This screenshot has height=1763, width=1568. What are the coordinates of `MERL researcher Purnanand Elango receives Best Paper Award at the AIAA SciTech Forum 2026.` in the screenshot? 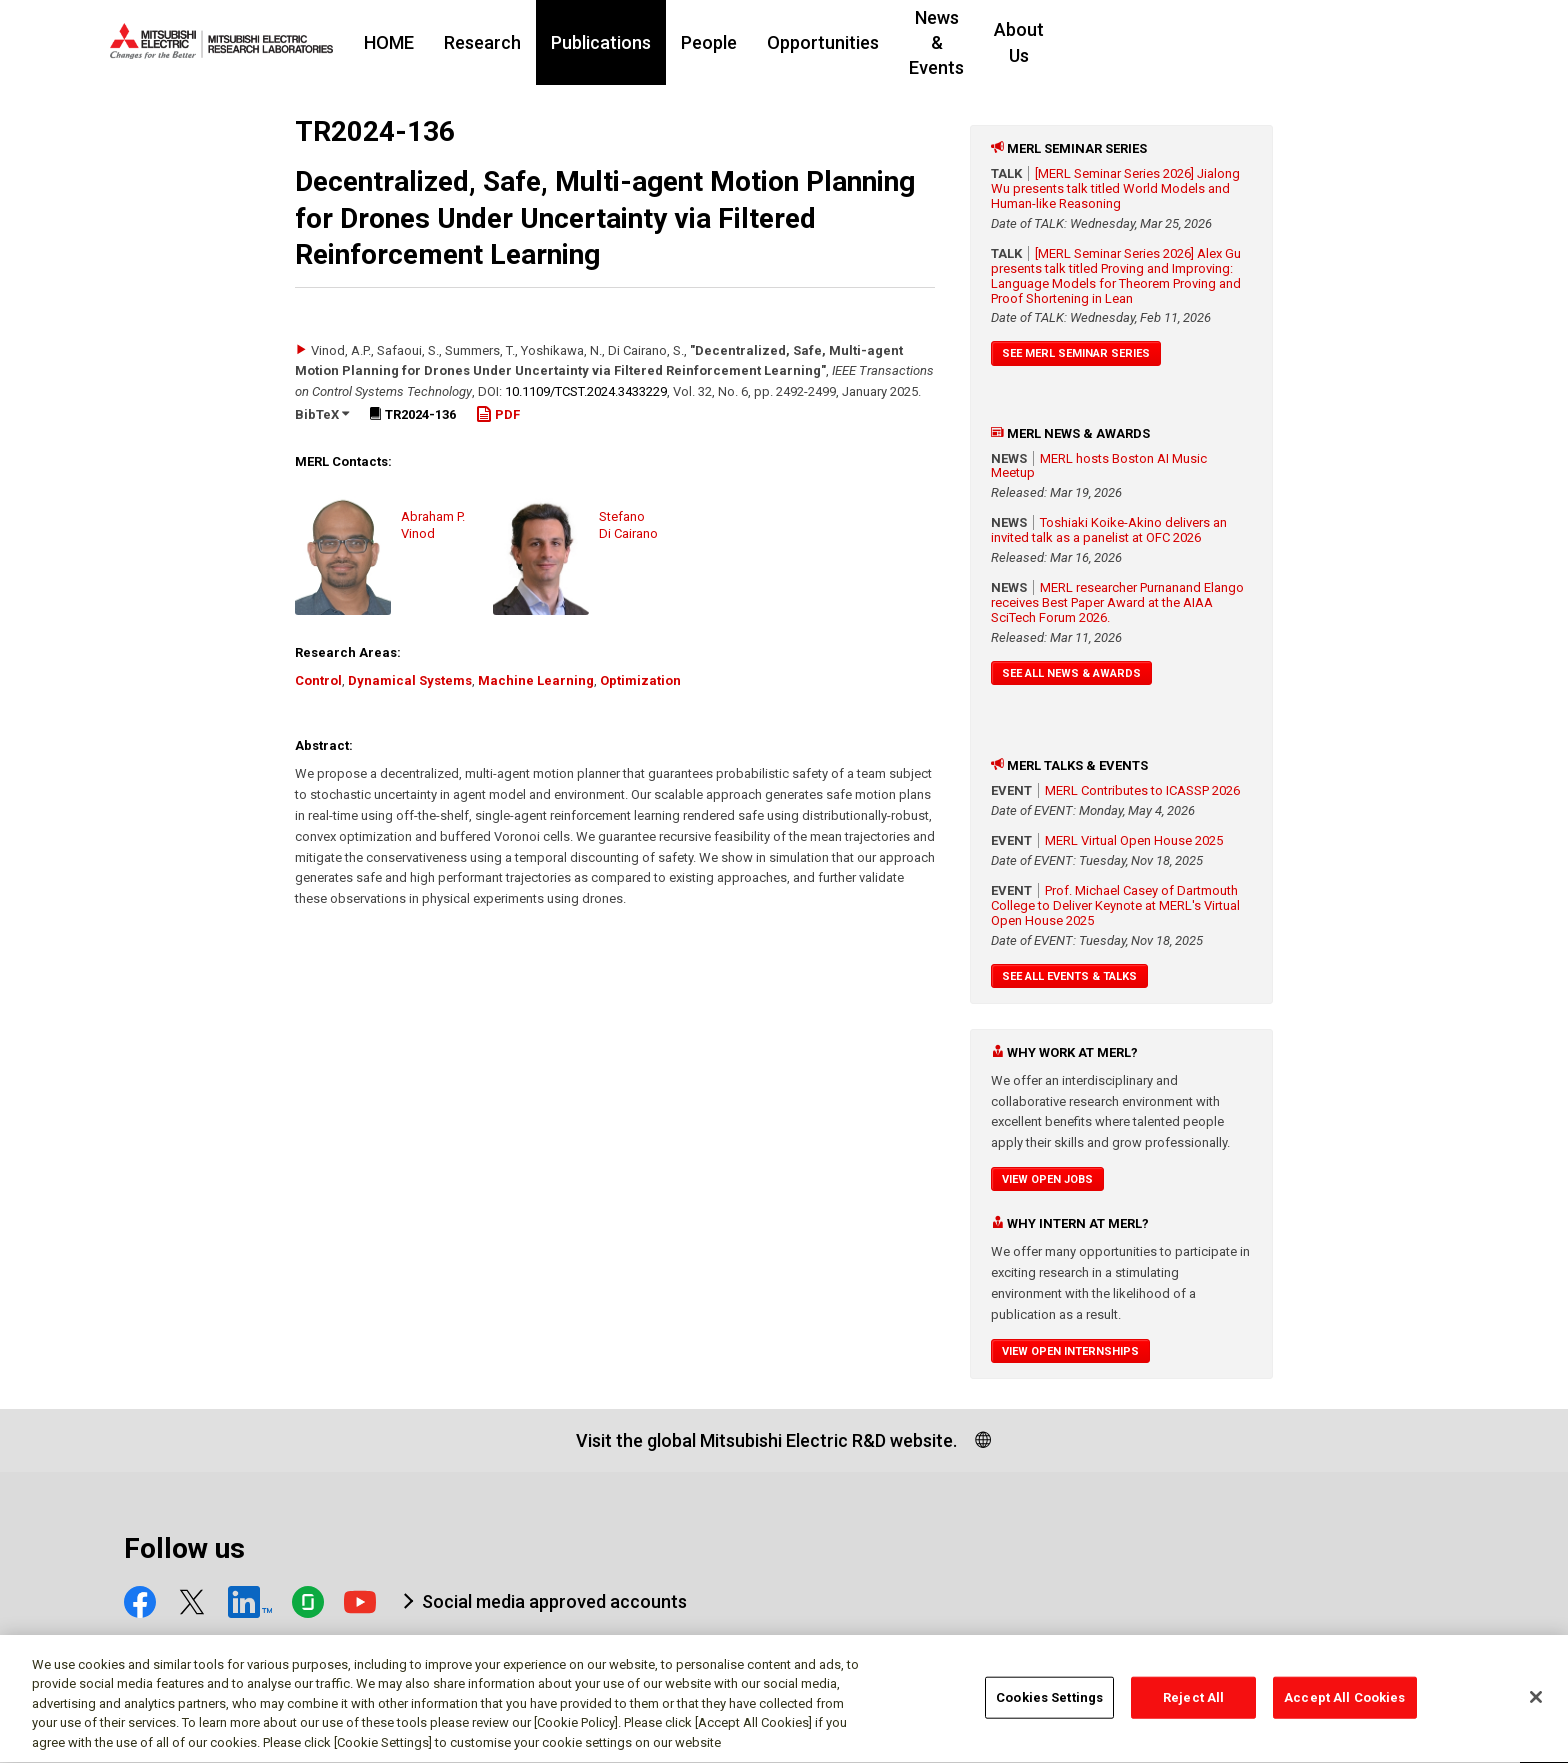 It's located at (1117, 602).